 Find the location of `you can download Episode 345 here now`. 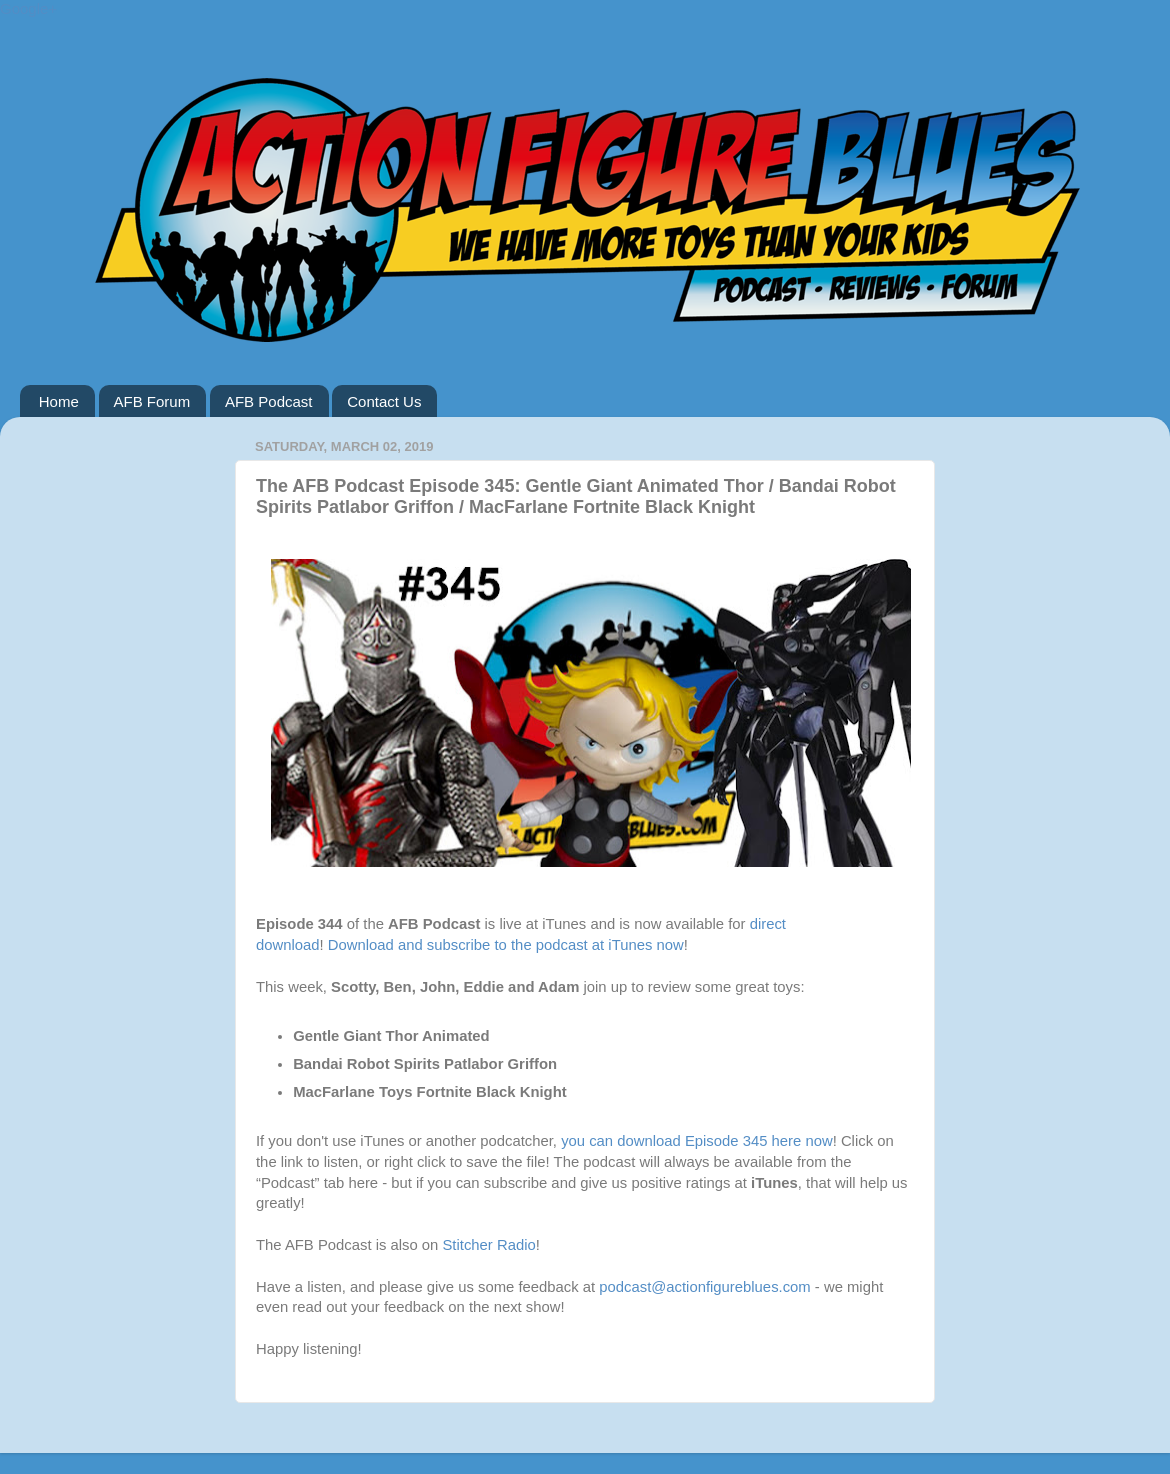

you can download Episode 345 here now is located at coordinates (697, 1141).